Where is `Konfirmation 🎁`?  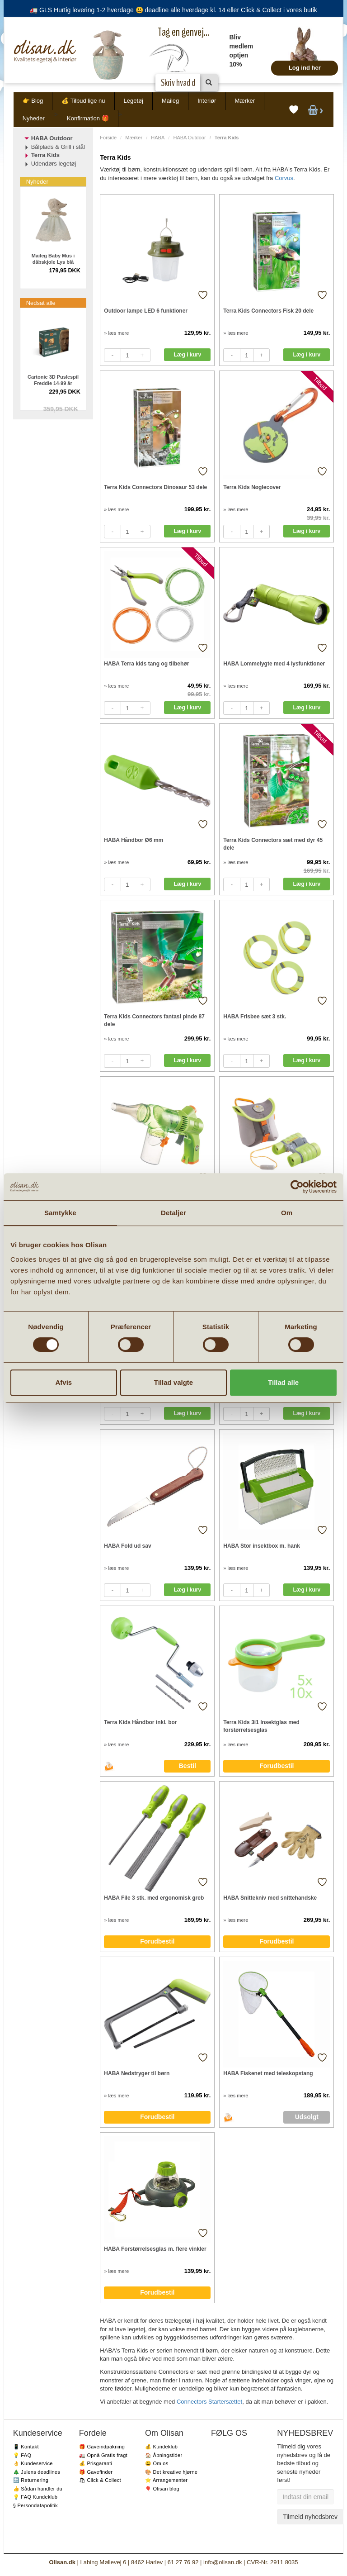
Konfirmation 🎁 is located at coordinates (88, 118).